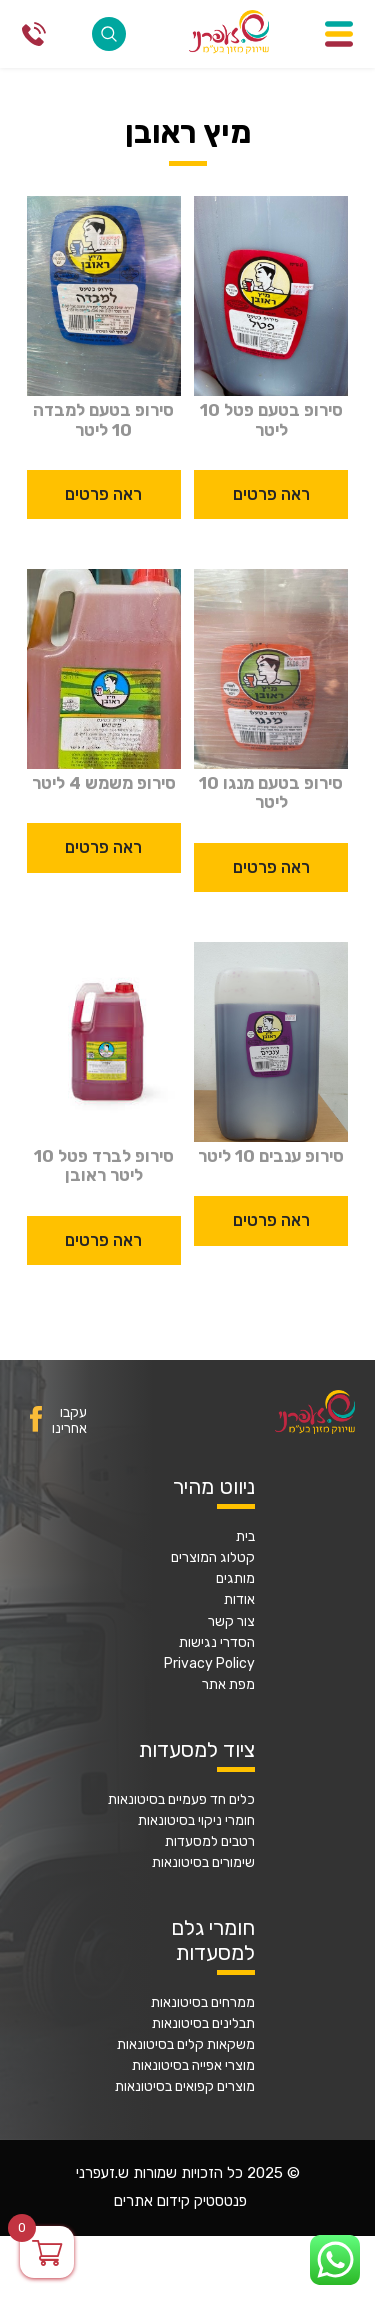  Describe the element at coordinates (245, 1537) in the screenshot. I see `בית` at that location.